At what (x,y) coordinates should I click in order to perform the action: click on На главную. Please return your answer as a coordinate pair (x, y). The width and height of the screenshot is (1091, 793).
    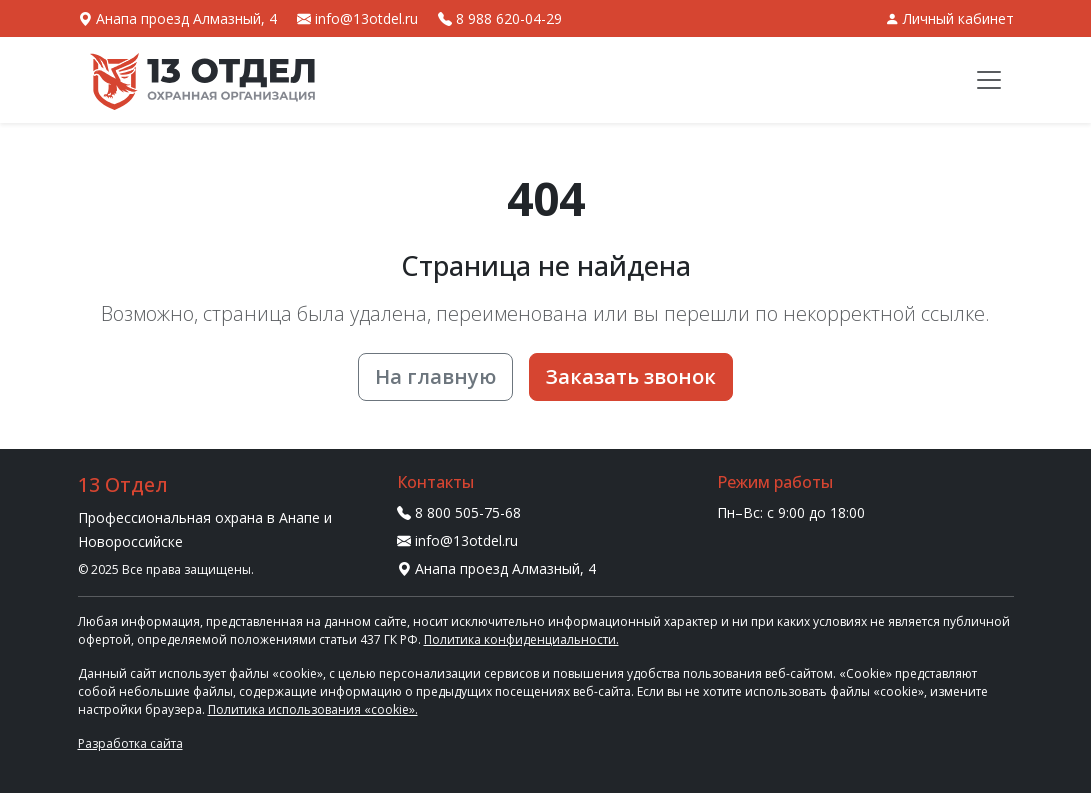
    Looking at the image, I should click on (435, 376).